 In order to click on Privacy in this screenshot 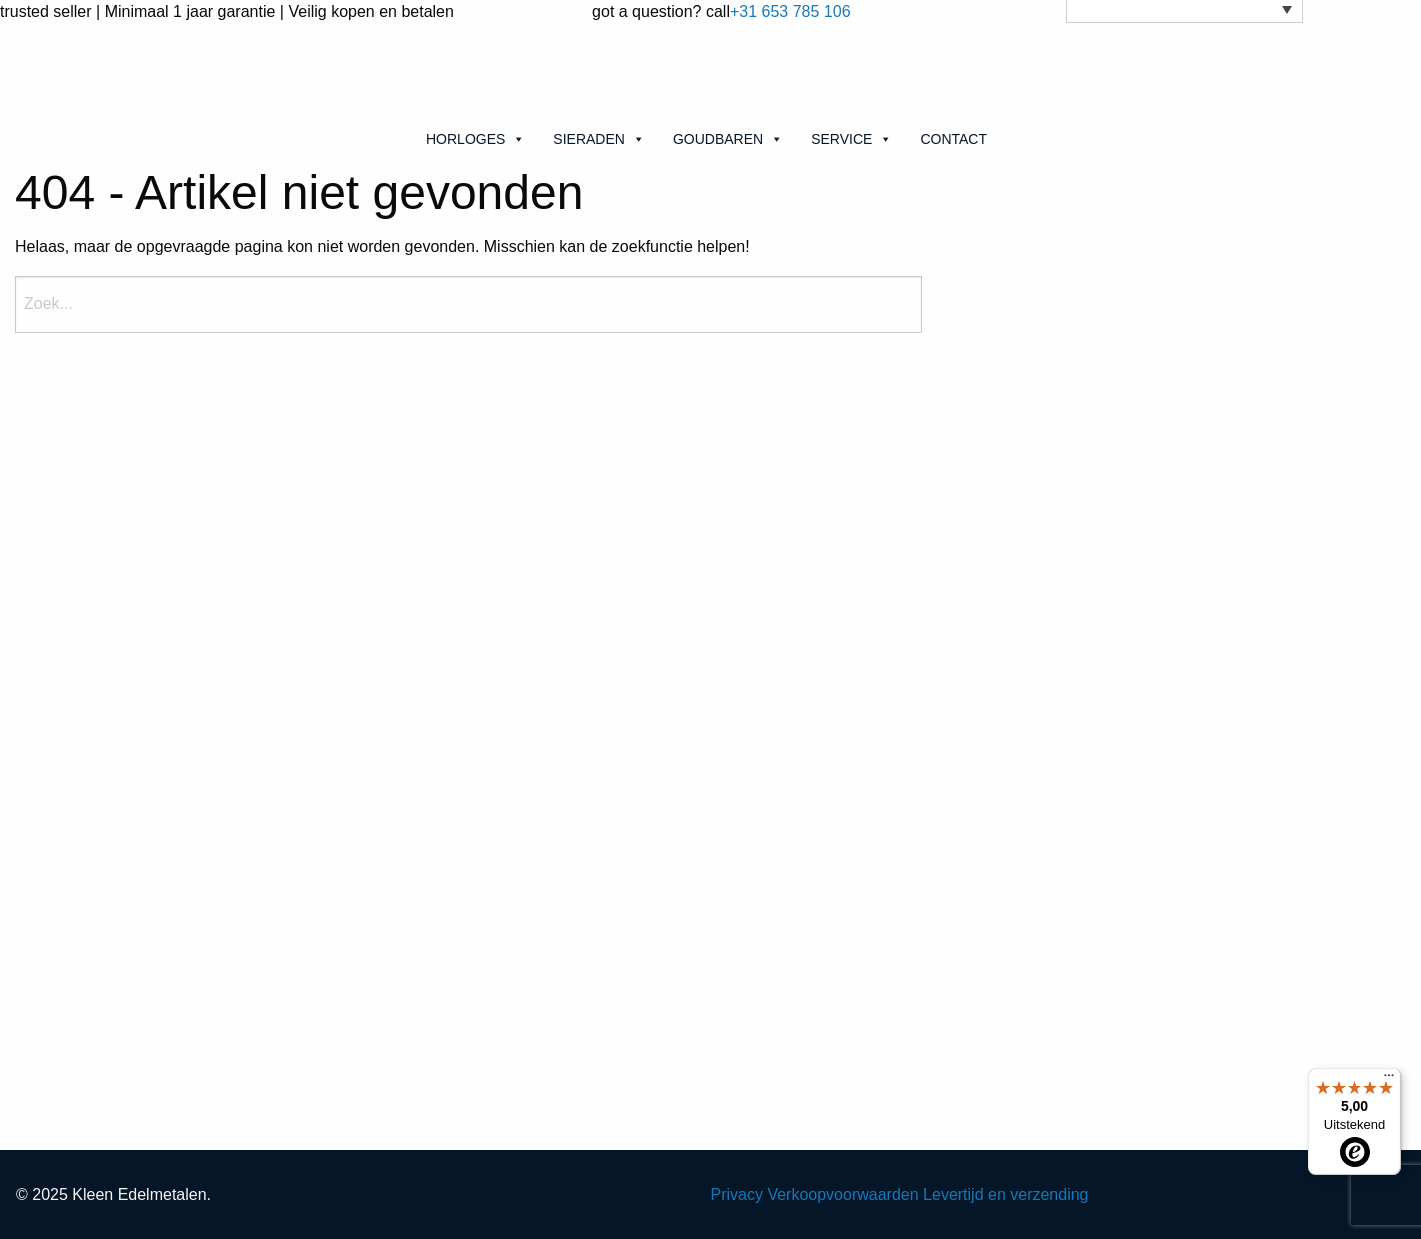, I will do `click(737, 1194)`.